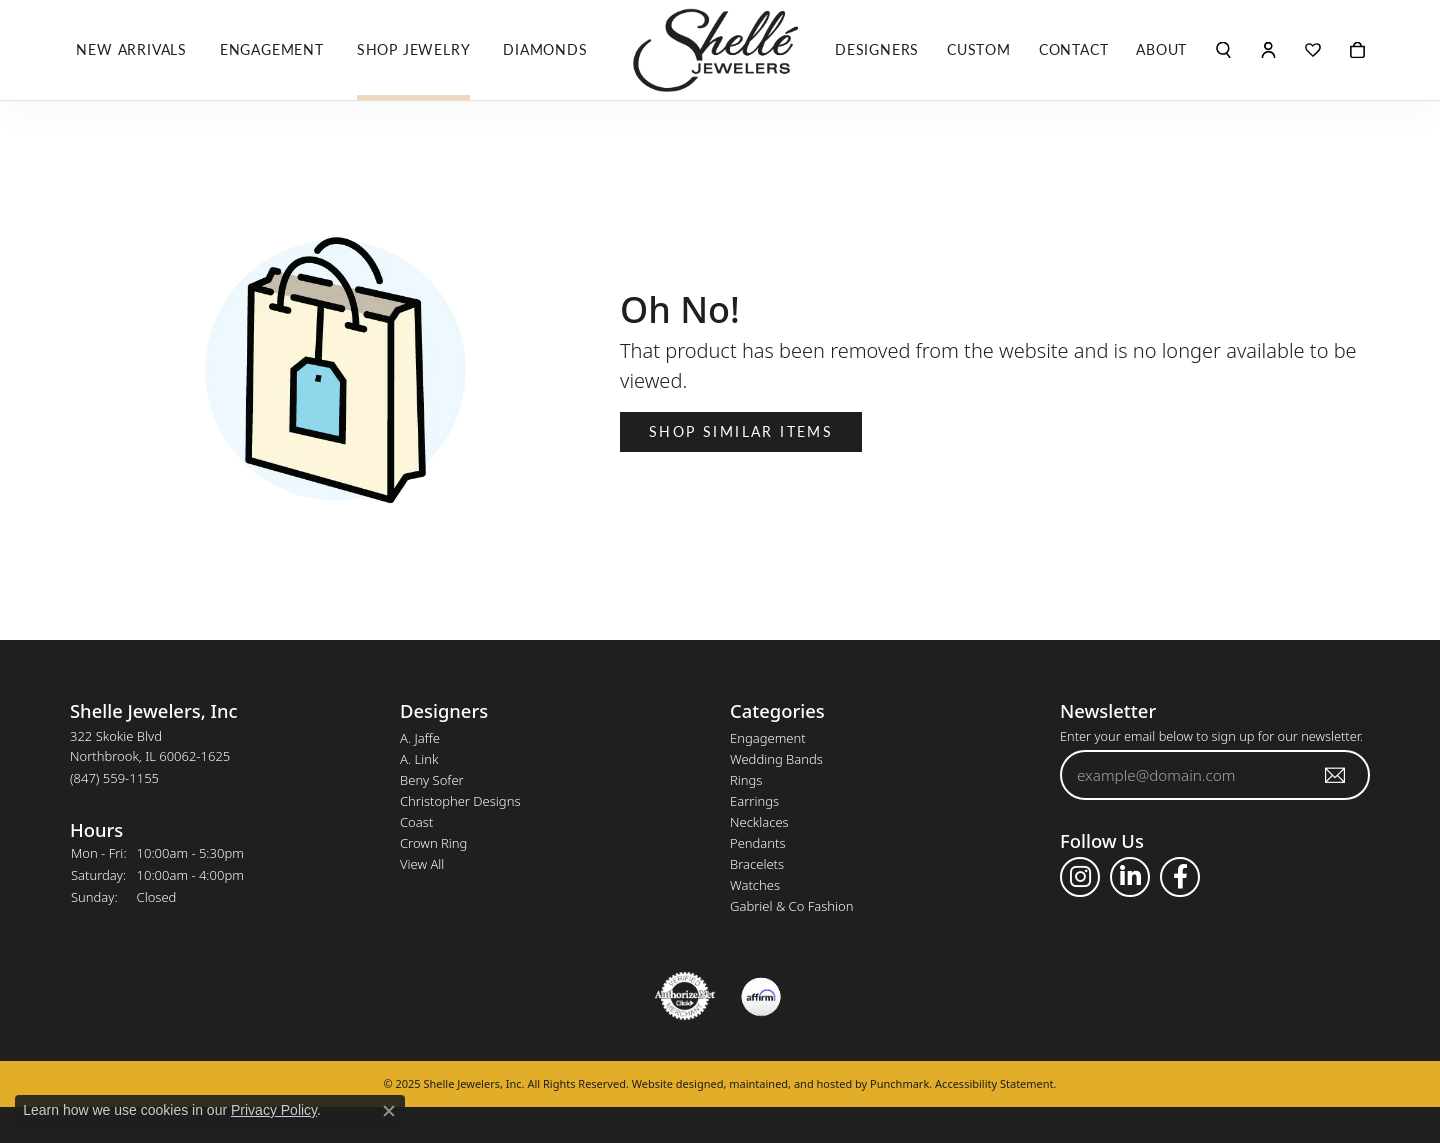 The width and height of the screenshot is (1440, 1143). I want to click on Bracelets [menuitem], so click(757, 864).